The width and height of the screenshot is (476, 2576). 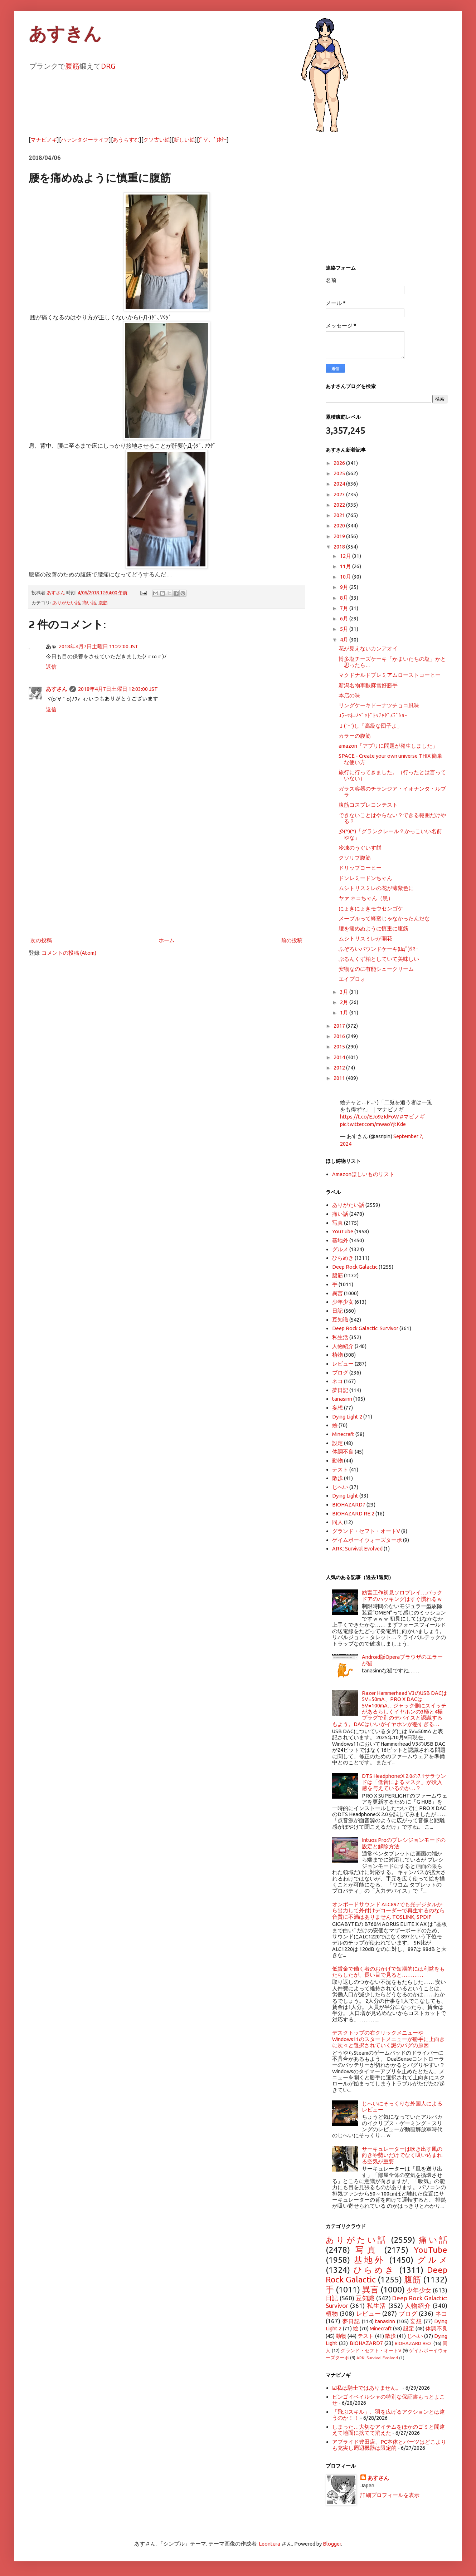 I want to click on Minecraft, so click(x=343, y=1434).